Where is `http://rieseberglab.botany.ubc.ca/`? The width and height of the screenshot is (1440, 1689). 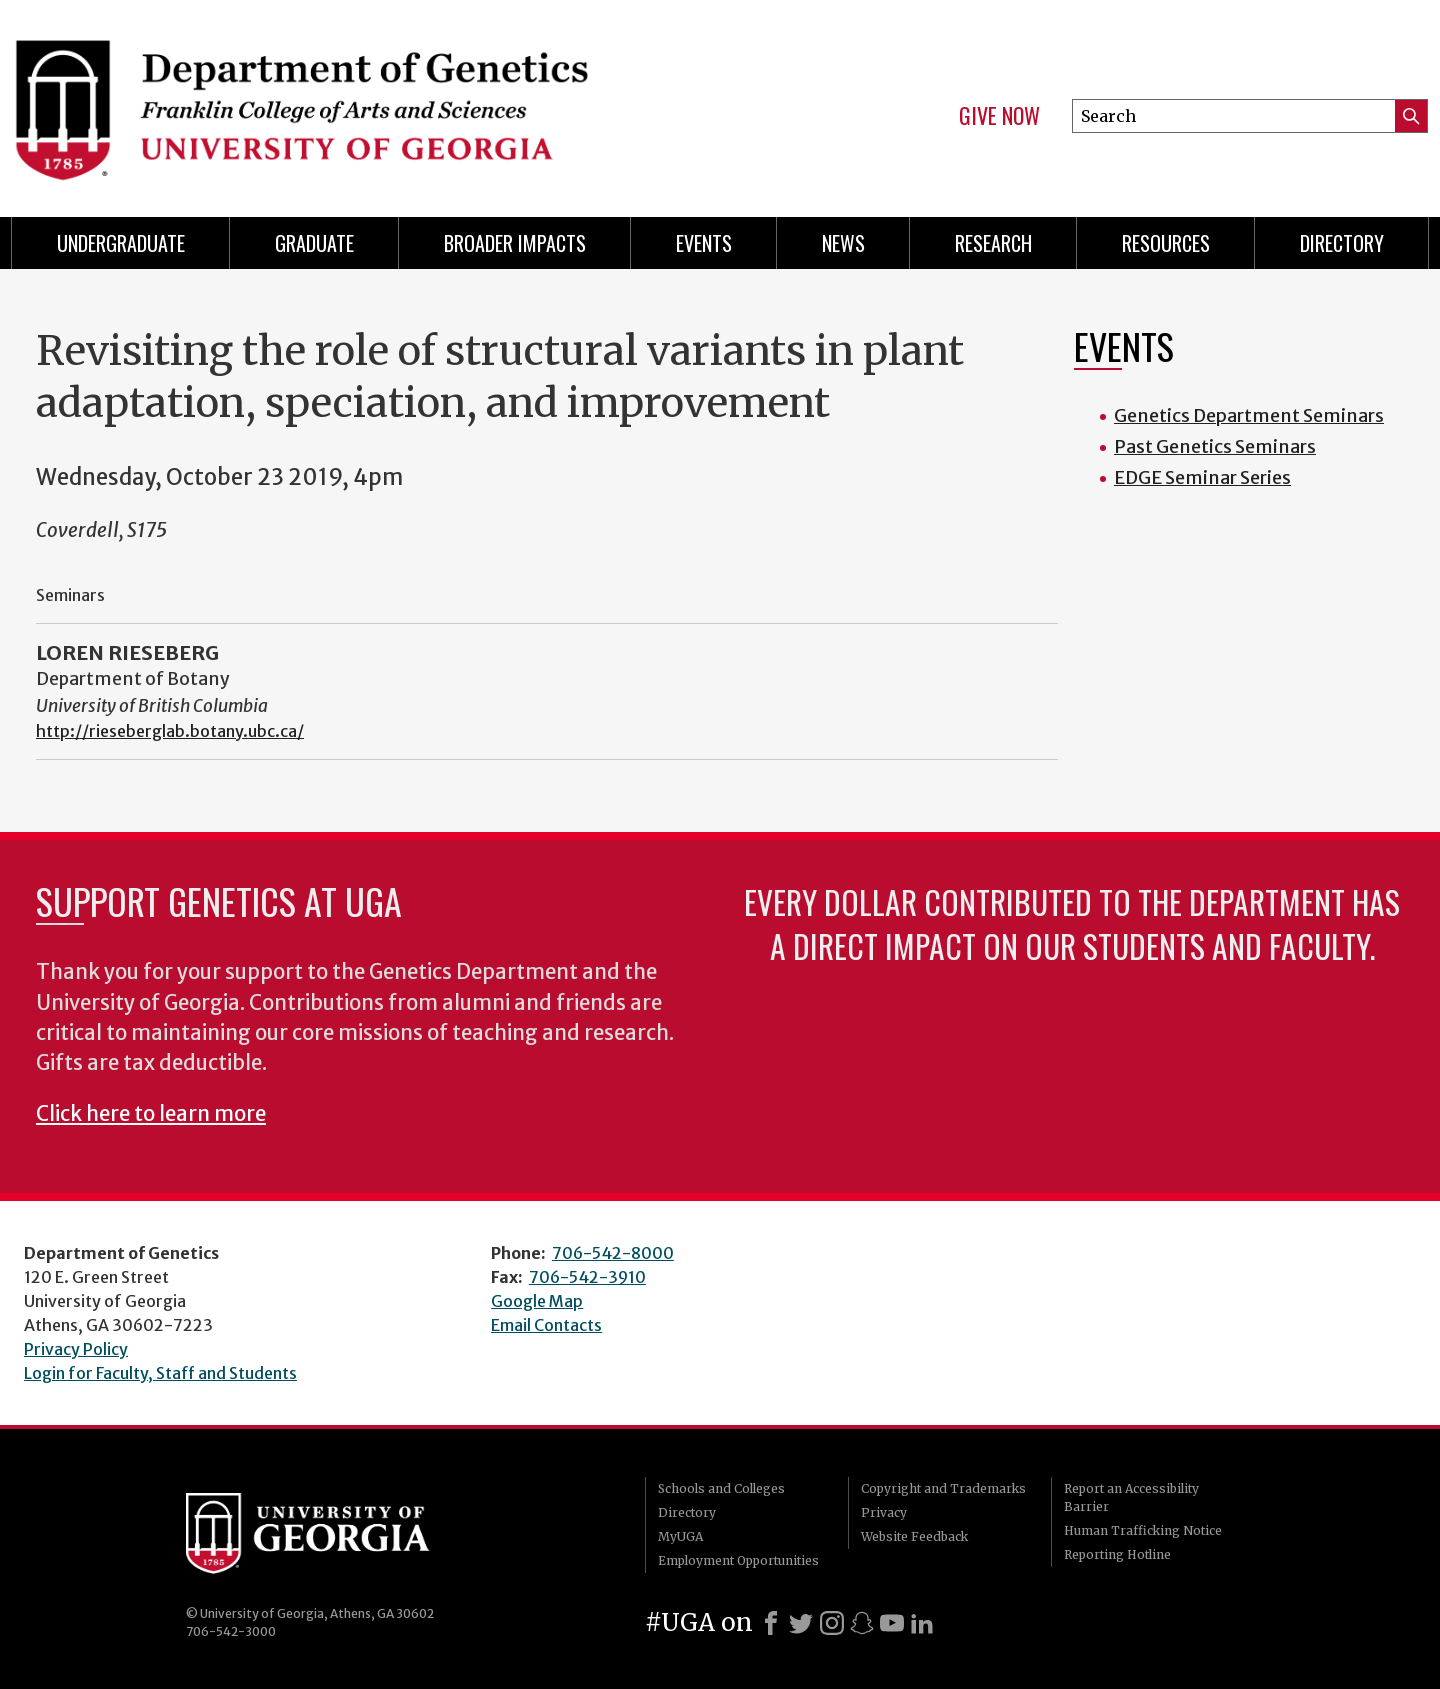 http://rieseberglab.botany.ubc.ca/ is located at coordinates (170, 731).